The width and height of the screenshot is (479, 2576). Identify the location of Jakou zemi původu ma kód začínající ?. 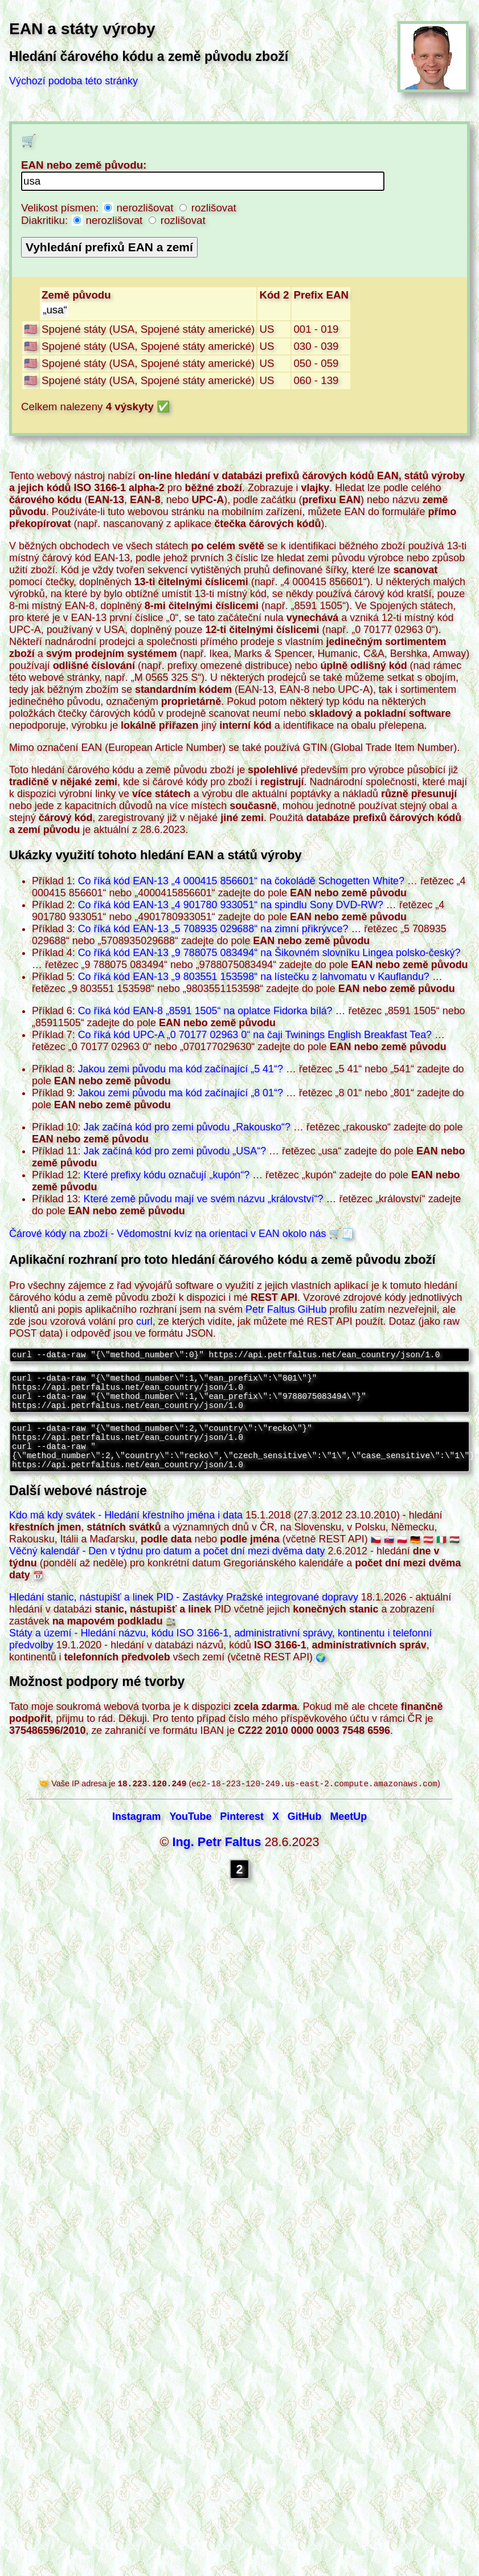
(180, 1069).